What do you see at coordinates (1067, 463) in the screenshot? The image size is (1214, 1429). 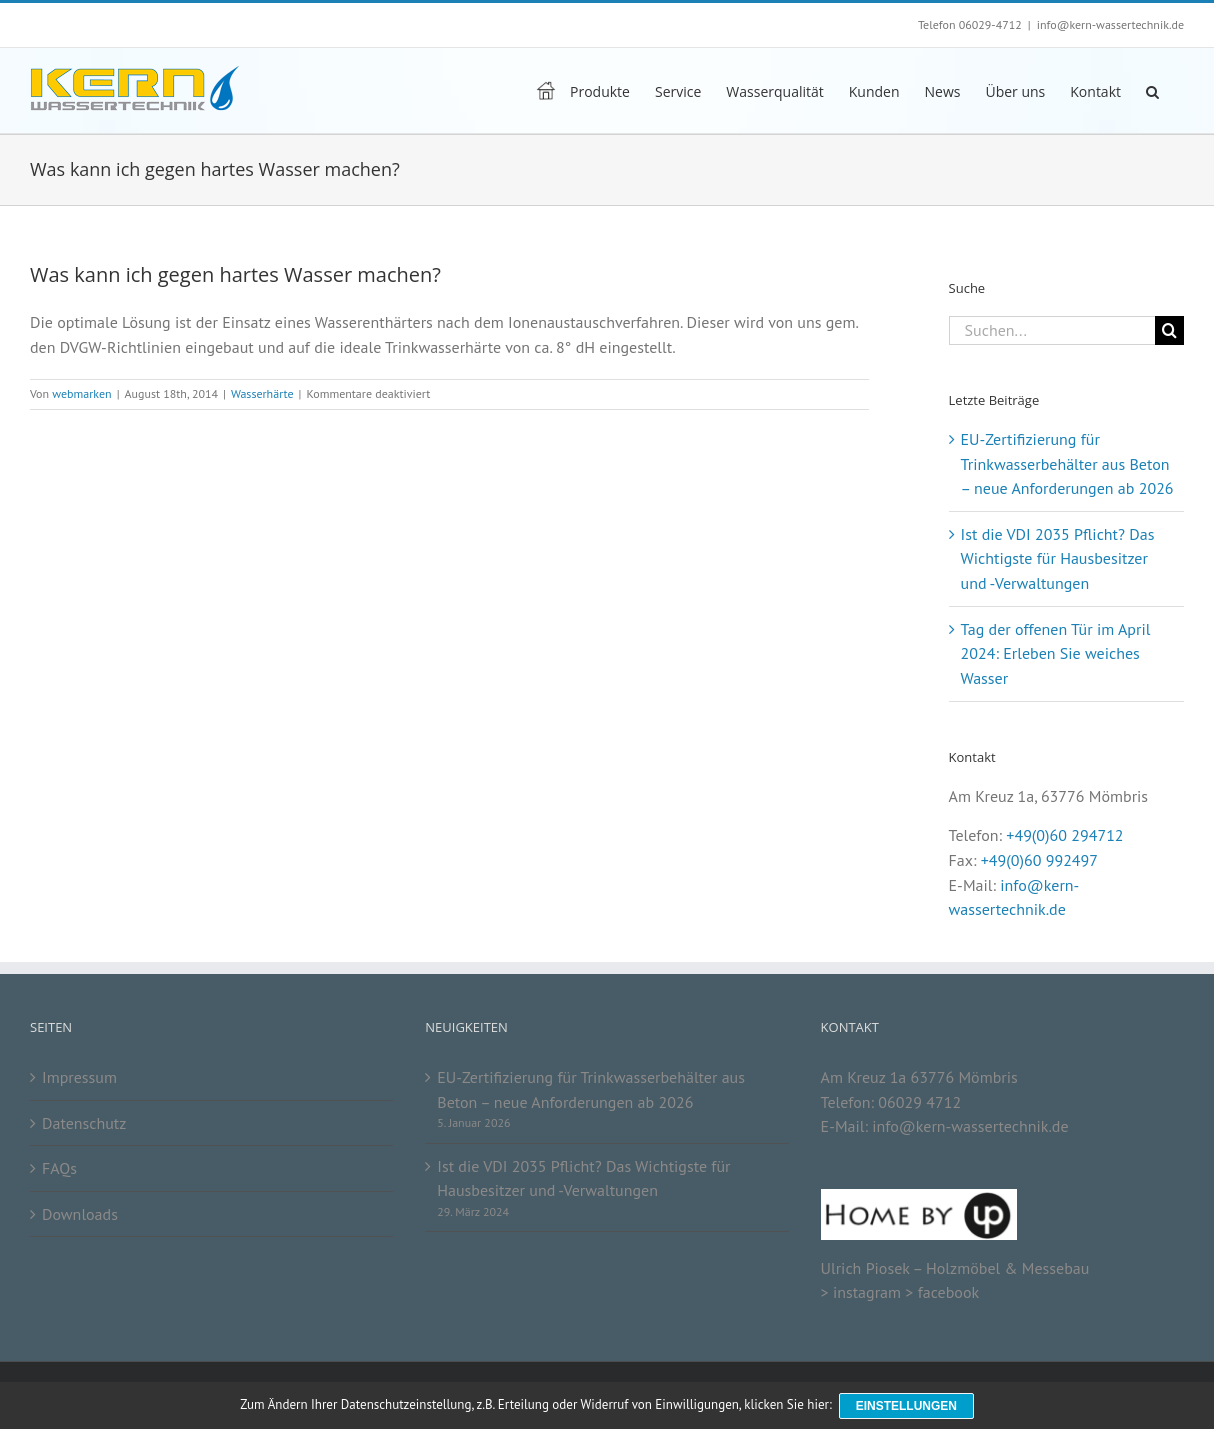 I see `EU-Zertifizierung für Trinkwasserbehälter aus Beton – neue Anforderungen ab 2026` at bounding box center [1067, 463].